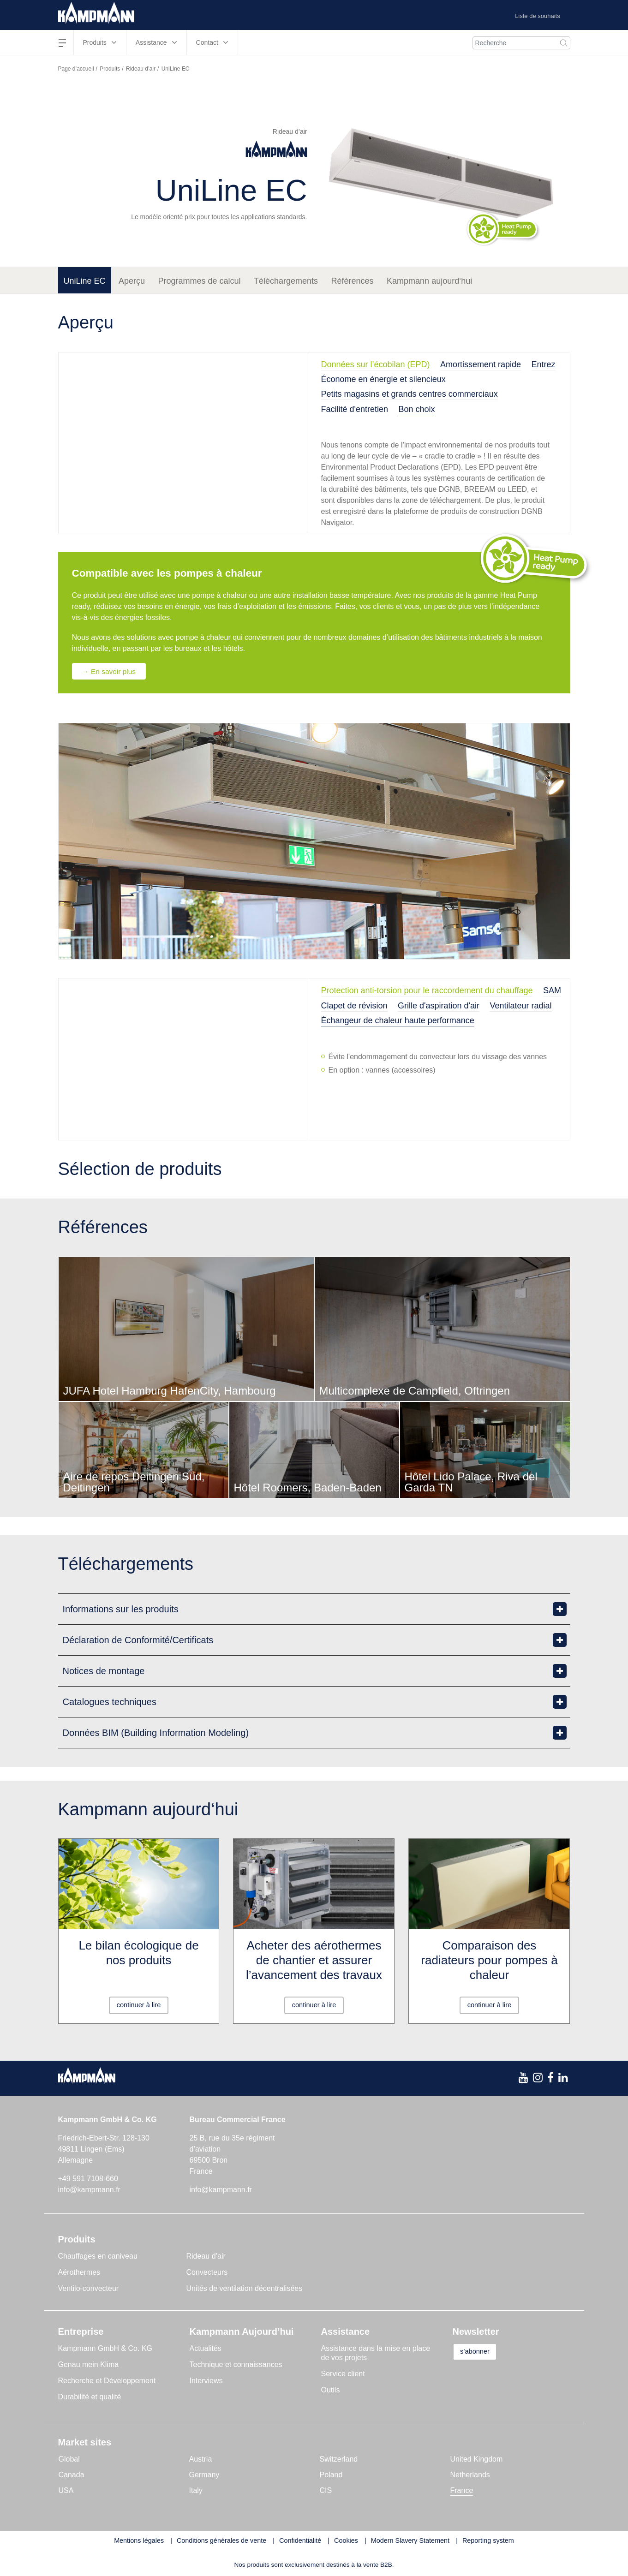 The width and height of the screenshot is (628, 2576). Describe the element at coordinates (138, 2005) in the screenshot. I see `continuer à lire` at that location.